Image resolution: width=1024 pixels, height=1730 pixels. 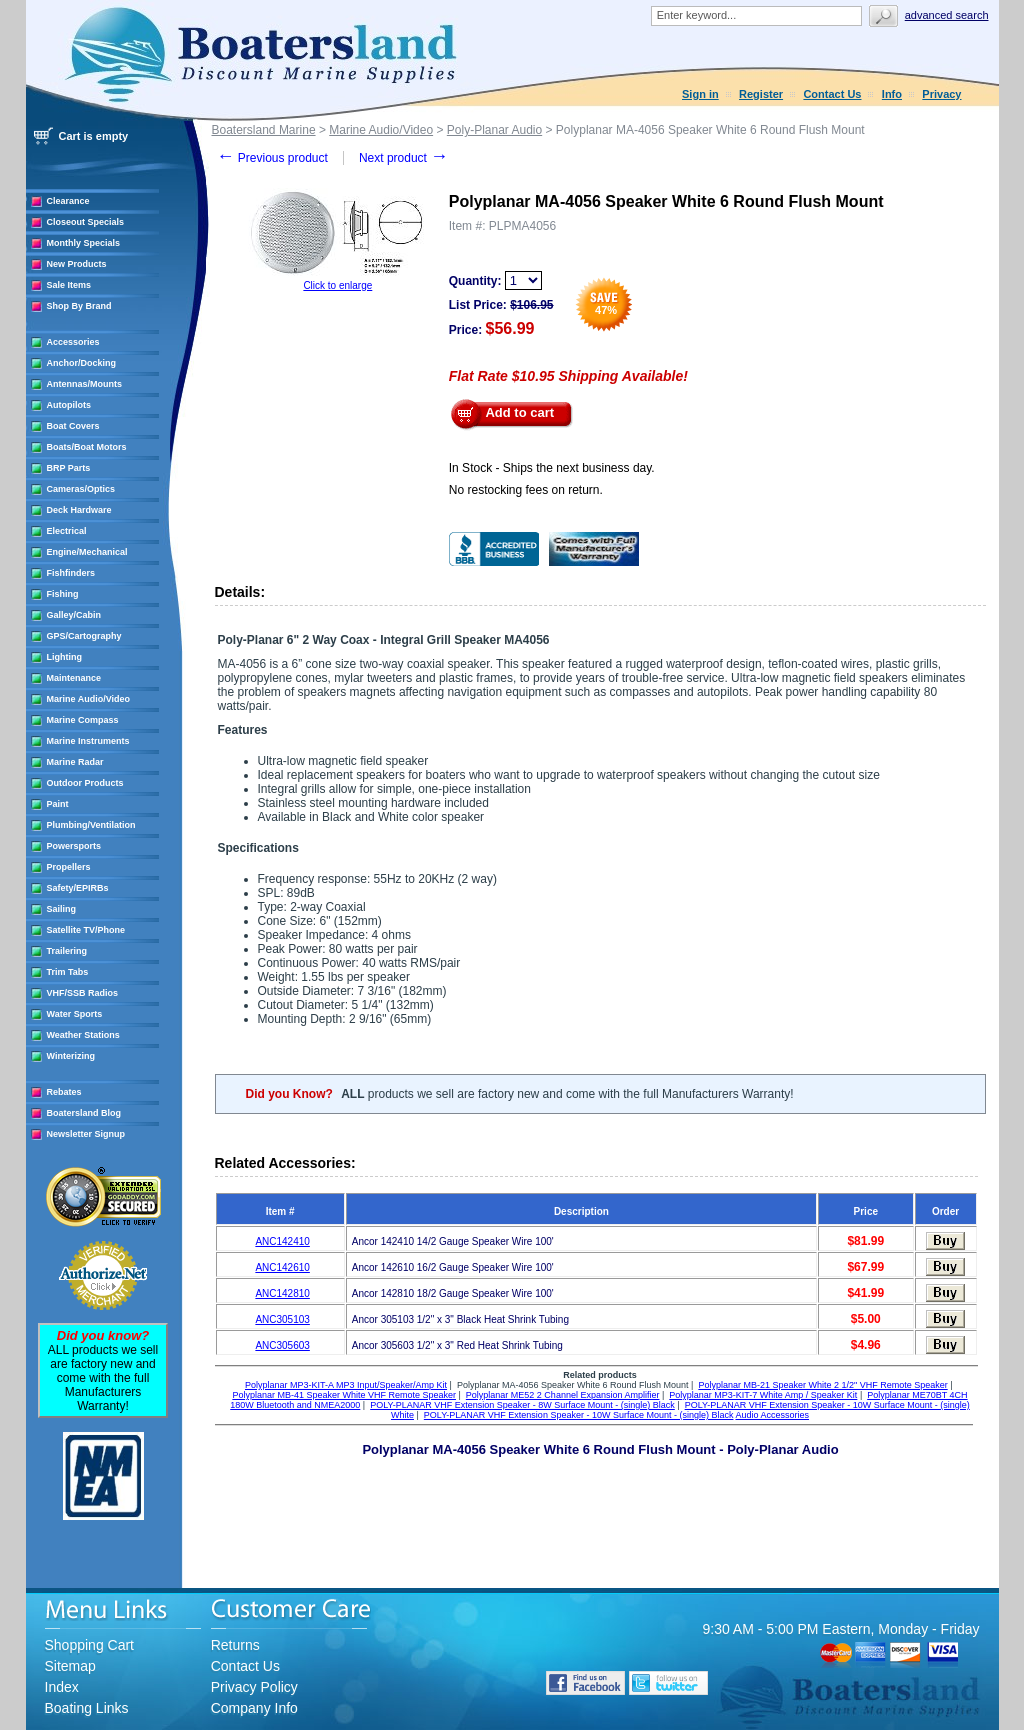 What do you see at coordinates (526, 490) in the screenshot?
I see `No restocking fees on return.` at bounding box center [526, 490].